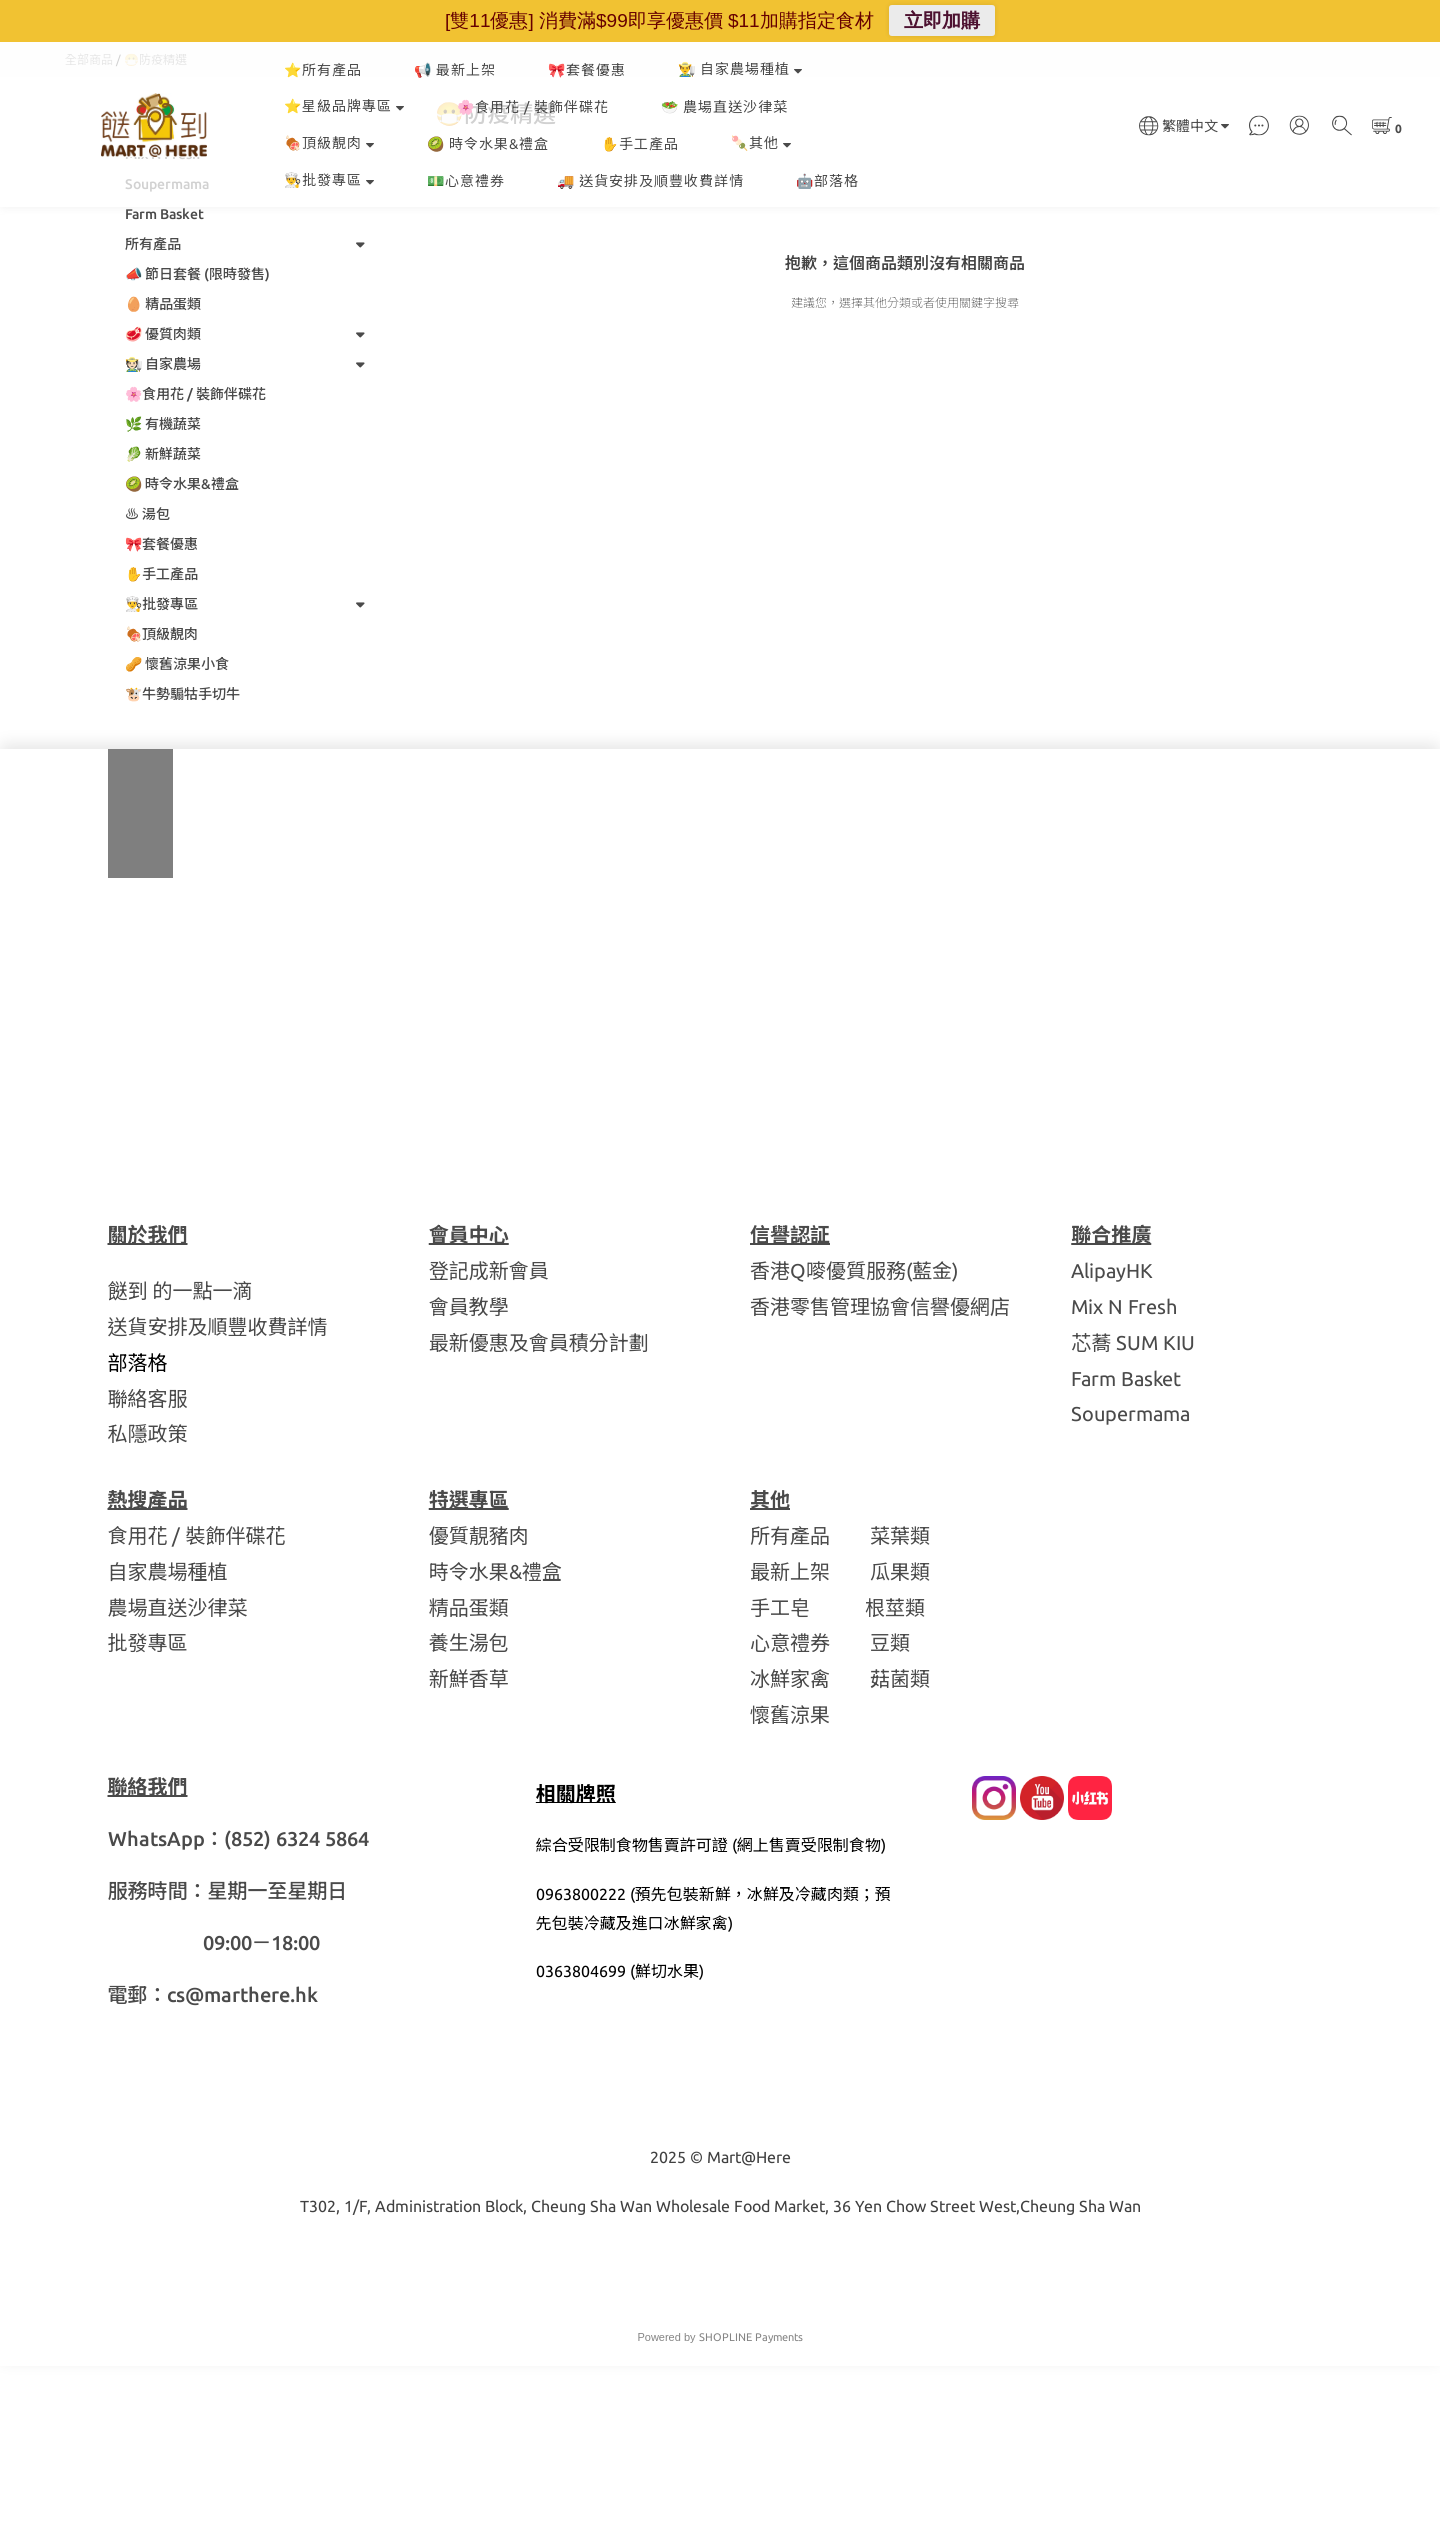  What do you see at coordinates (751, 2502) in the screenshot?
I see `SHOPLINE Payments` at bounding box center [751, 2502].